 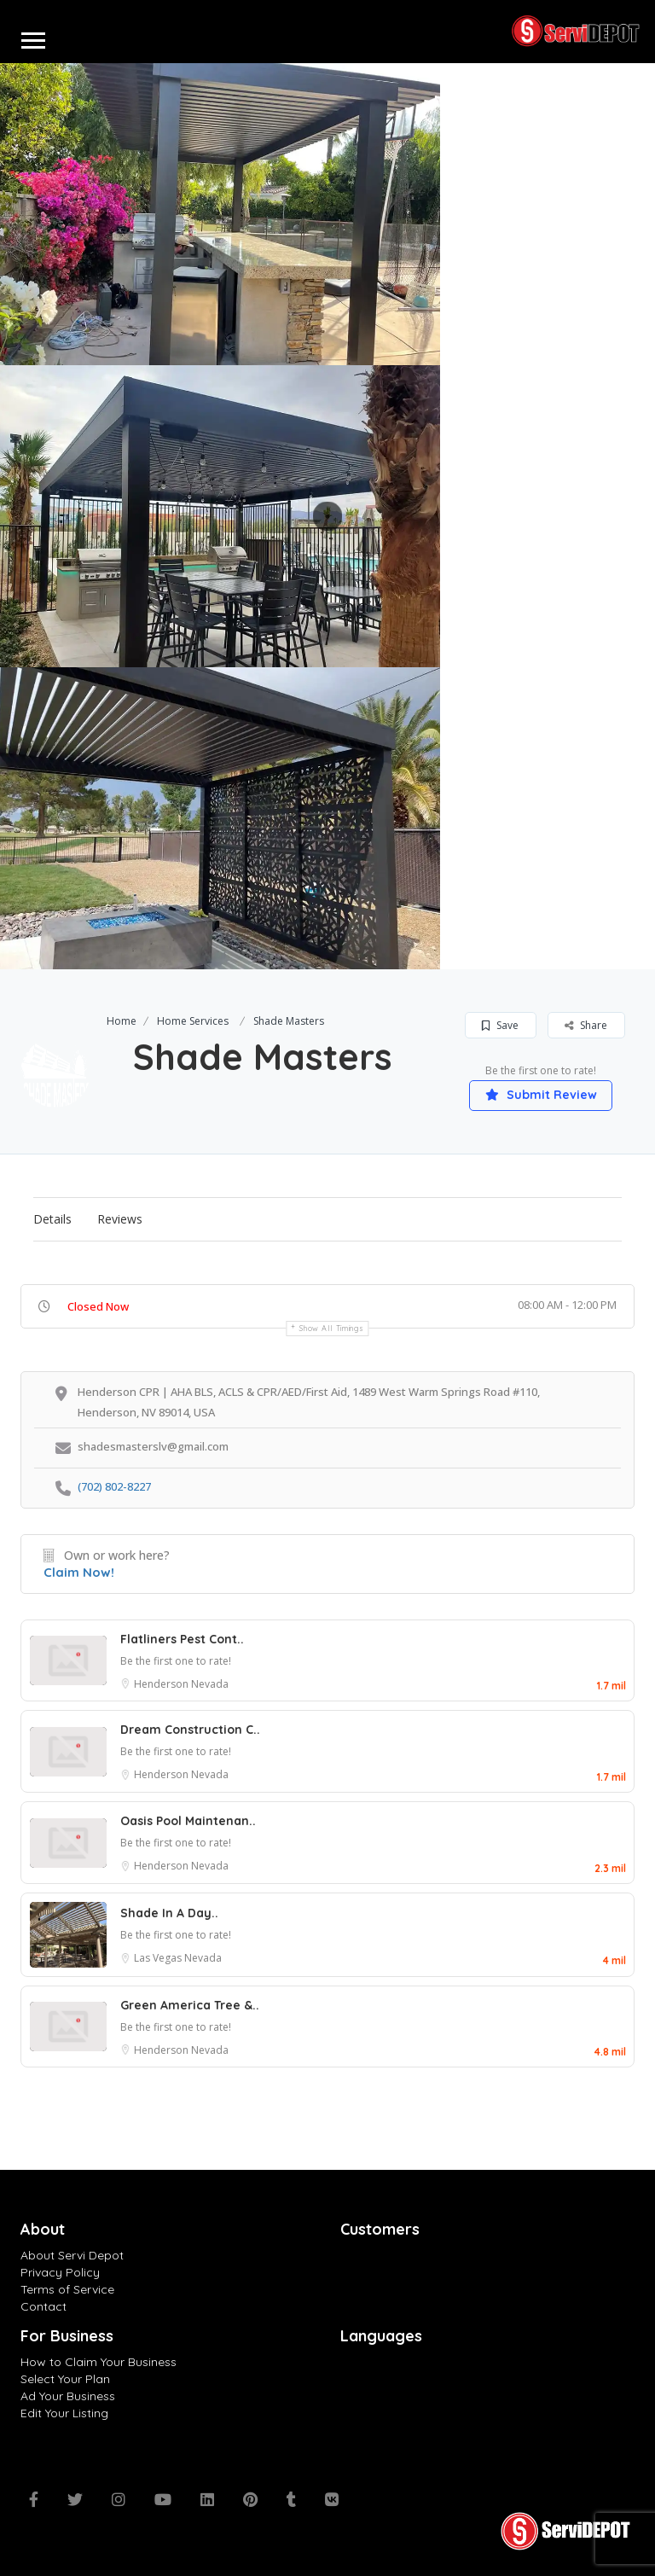 What do you see at coordinates (188, 1821) in the screenshot?
I see `Oasis Pool Maintenan..` at bounding box center [188, 1821].